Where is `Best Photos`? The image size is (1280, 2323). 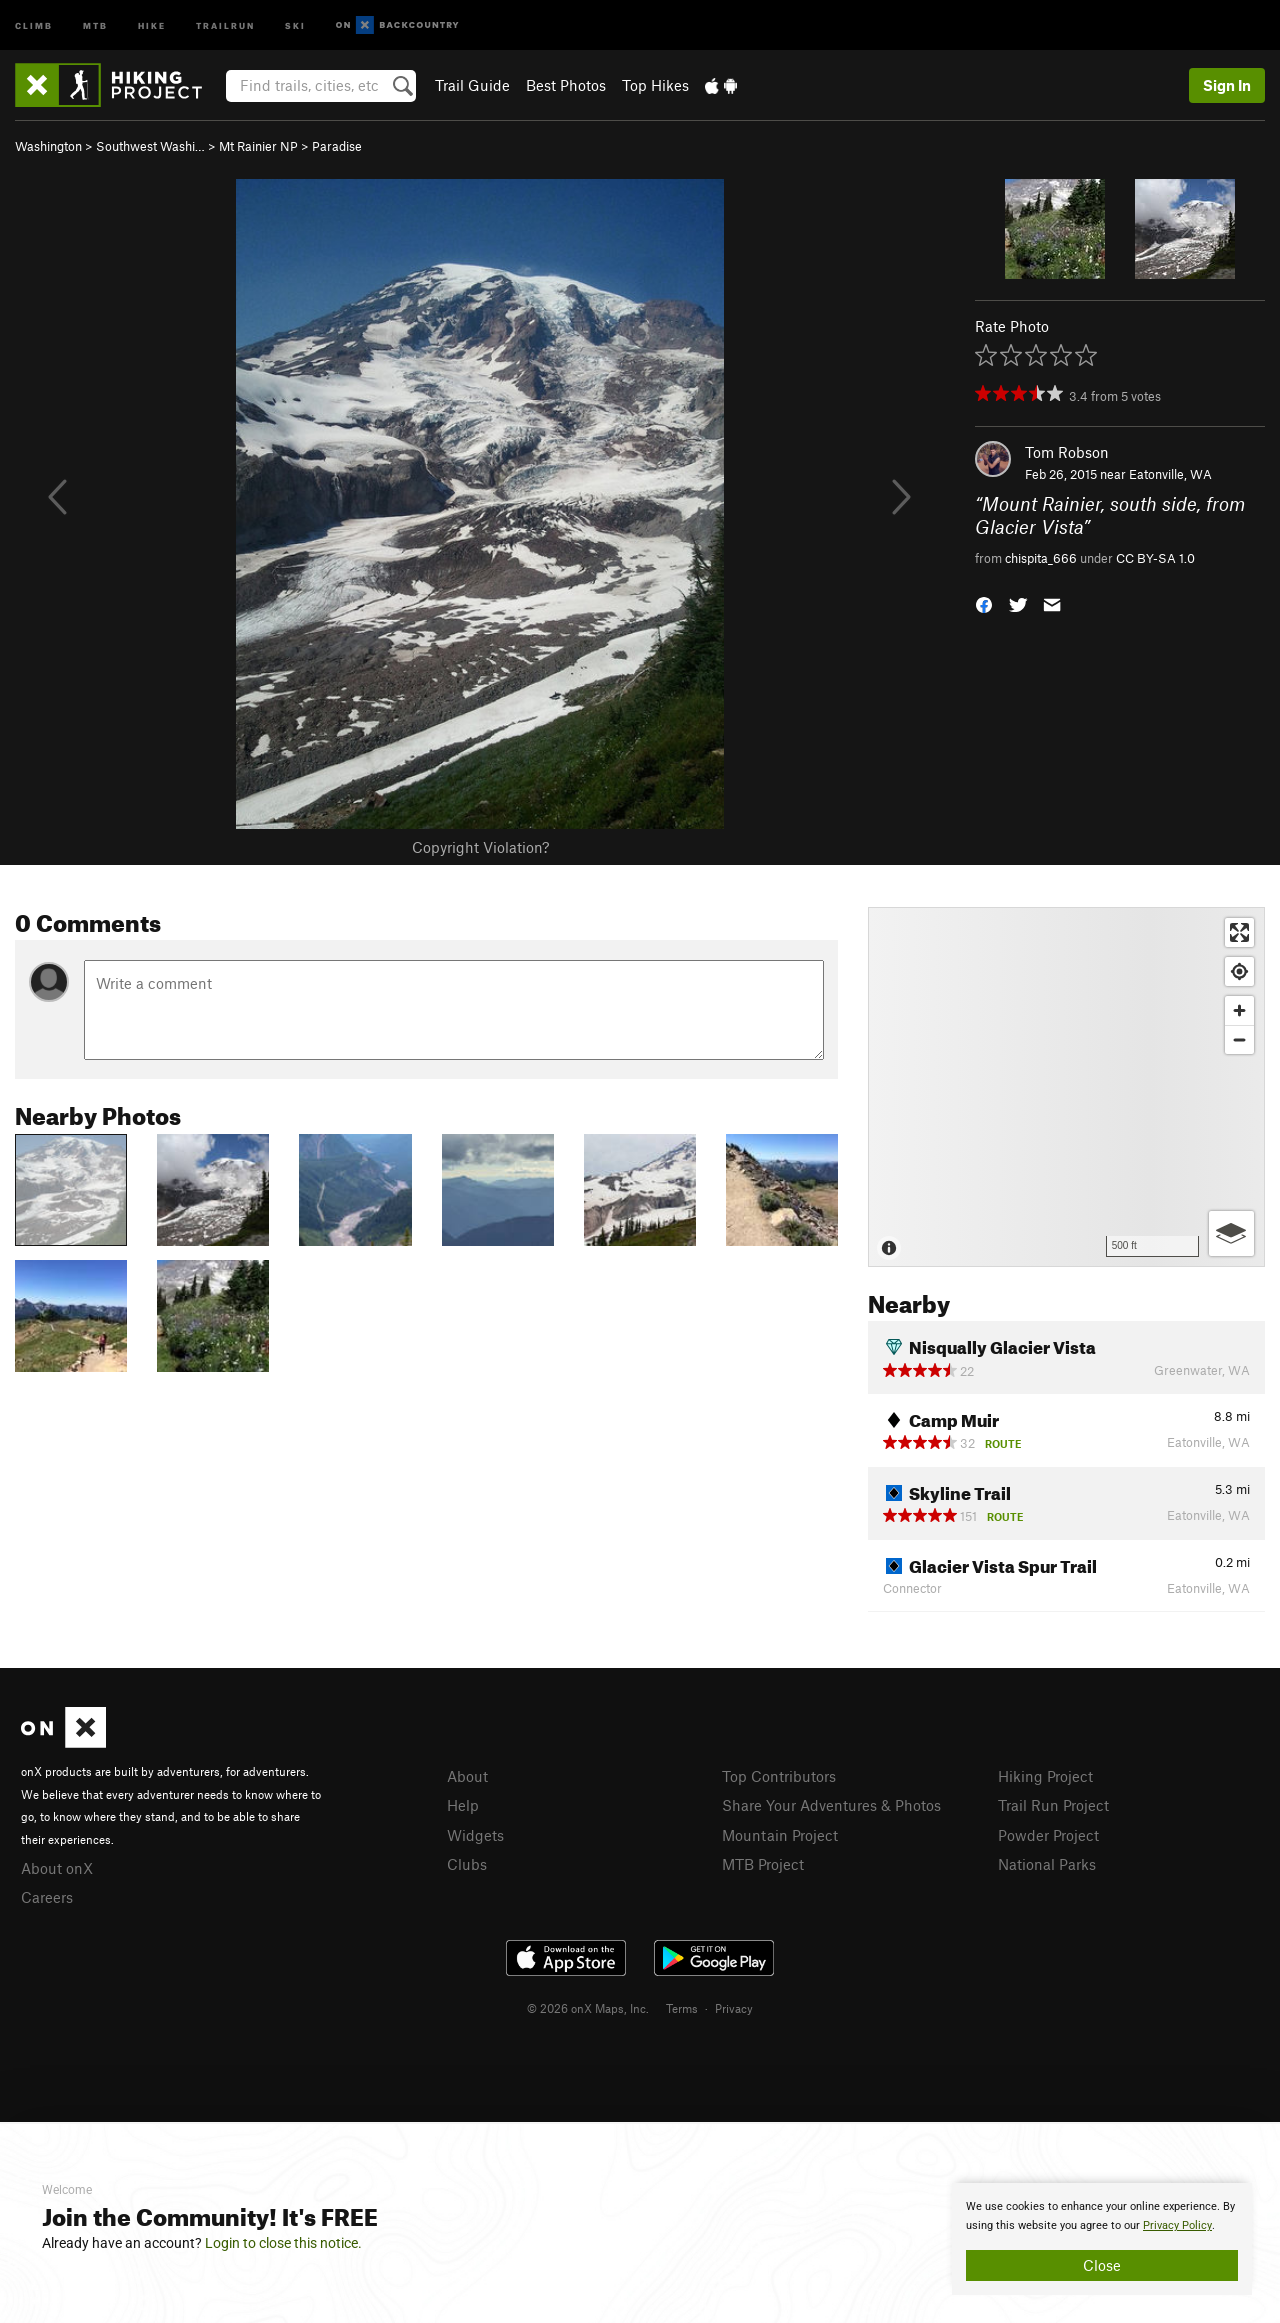
Best Photos is located at coordinates (566, 85).